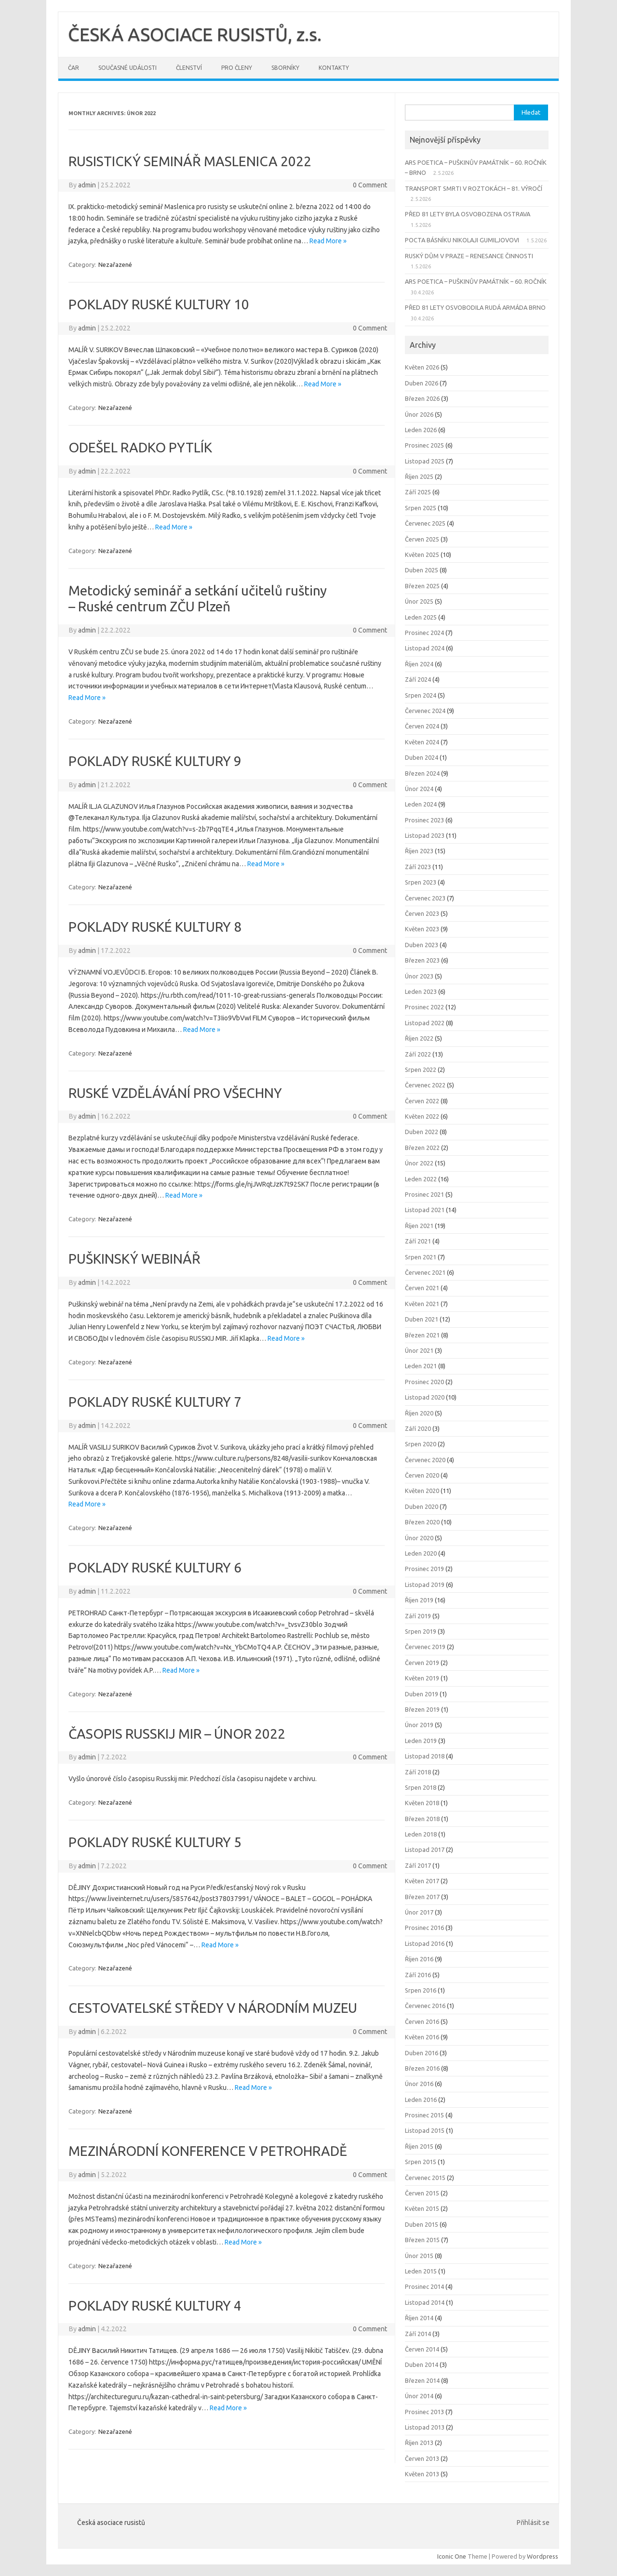  Describe the element at coordinates (422, 398) in the screenshot. I see `Březen 2026` at that location.